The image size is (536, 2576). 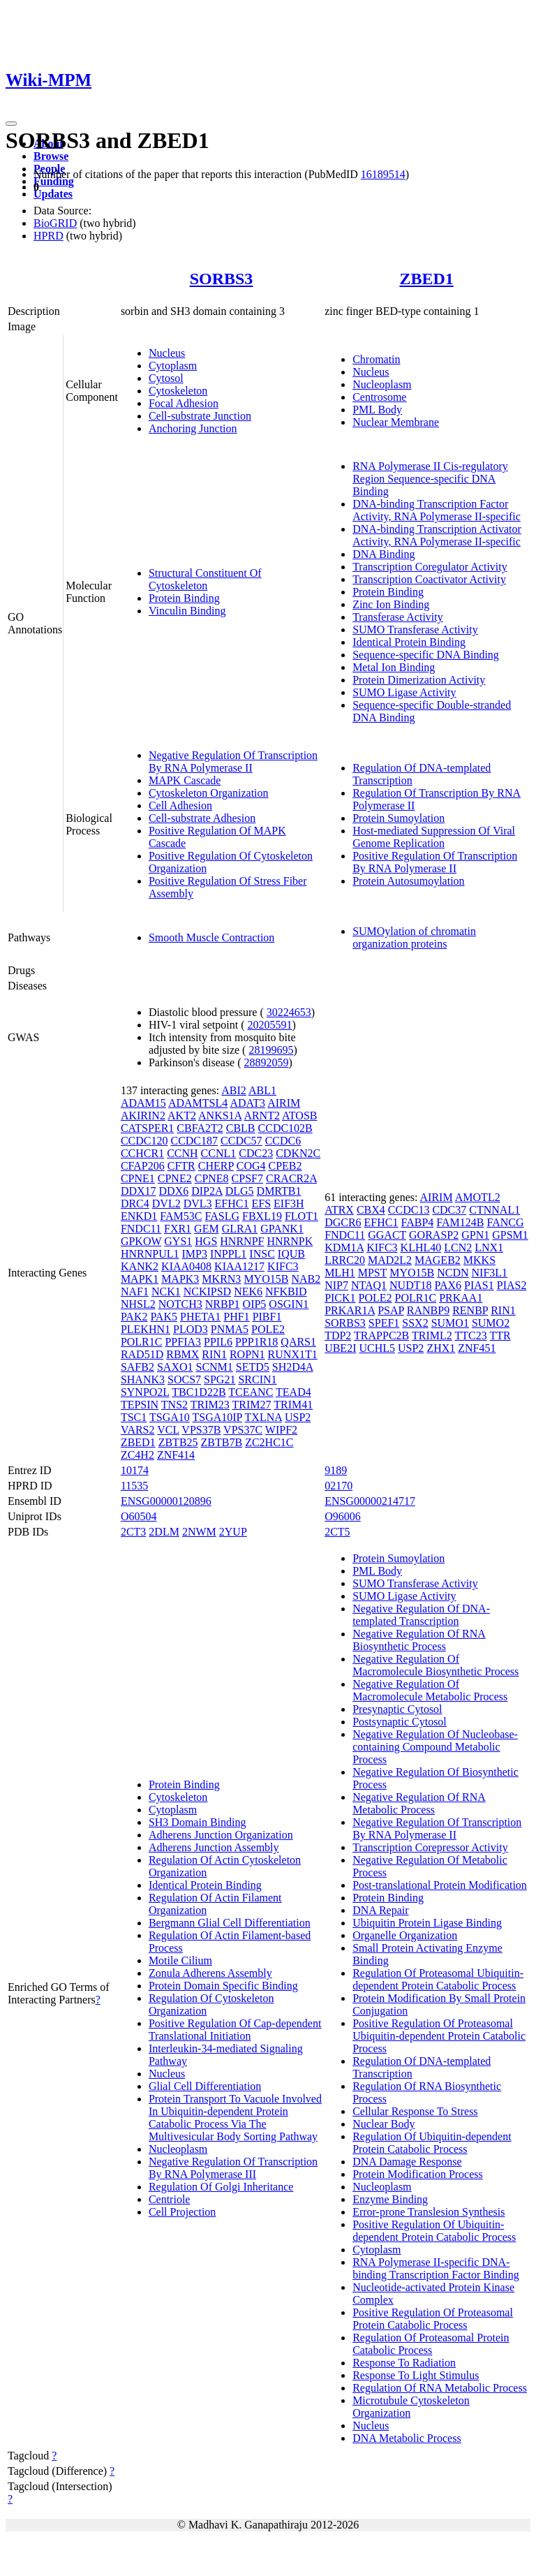 I want to click on PML Body, so click(x=377, y=409).